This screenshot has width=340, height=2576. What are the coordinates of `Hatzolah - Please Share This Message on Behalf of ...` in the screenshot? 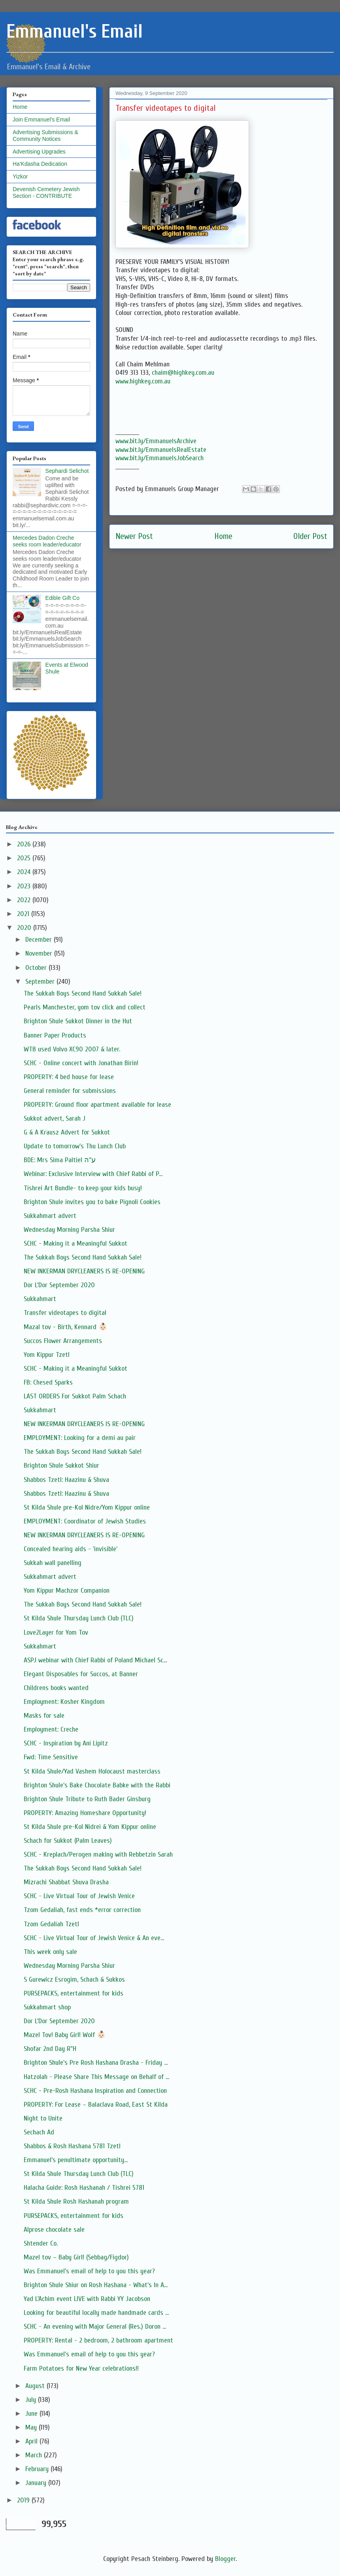 It's located at (96, 2077).